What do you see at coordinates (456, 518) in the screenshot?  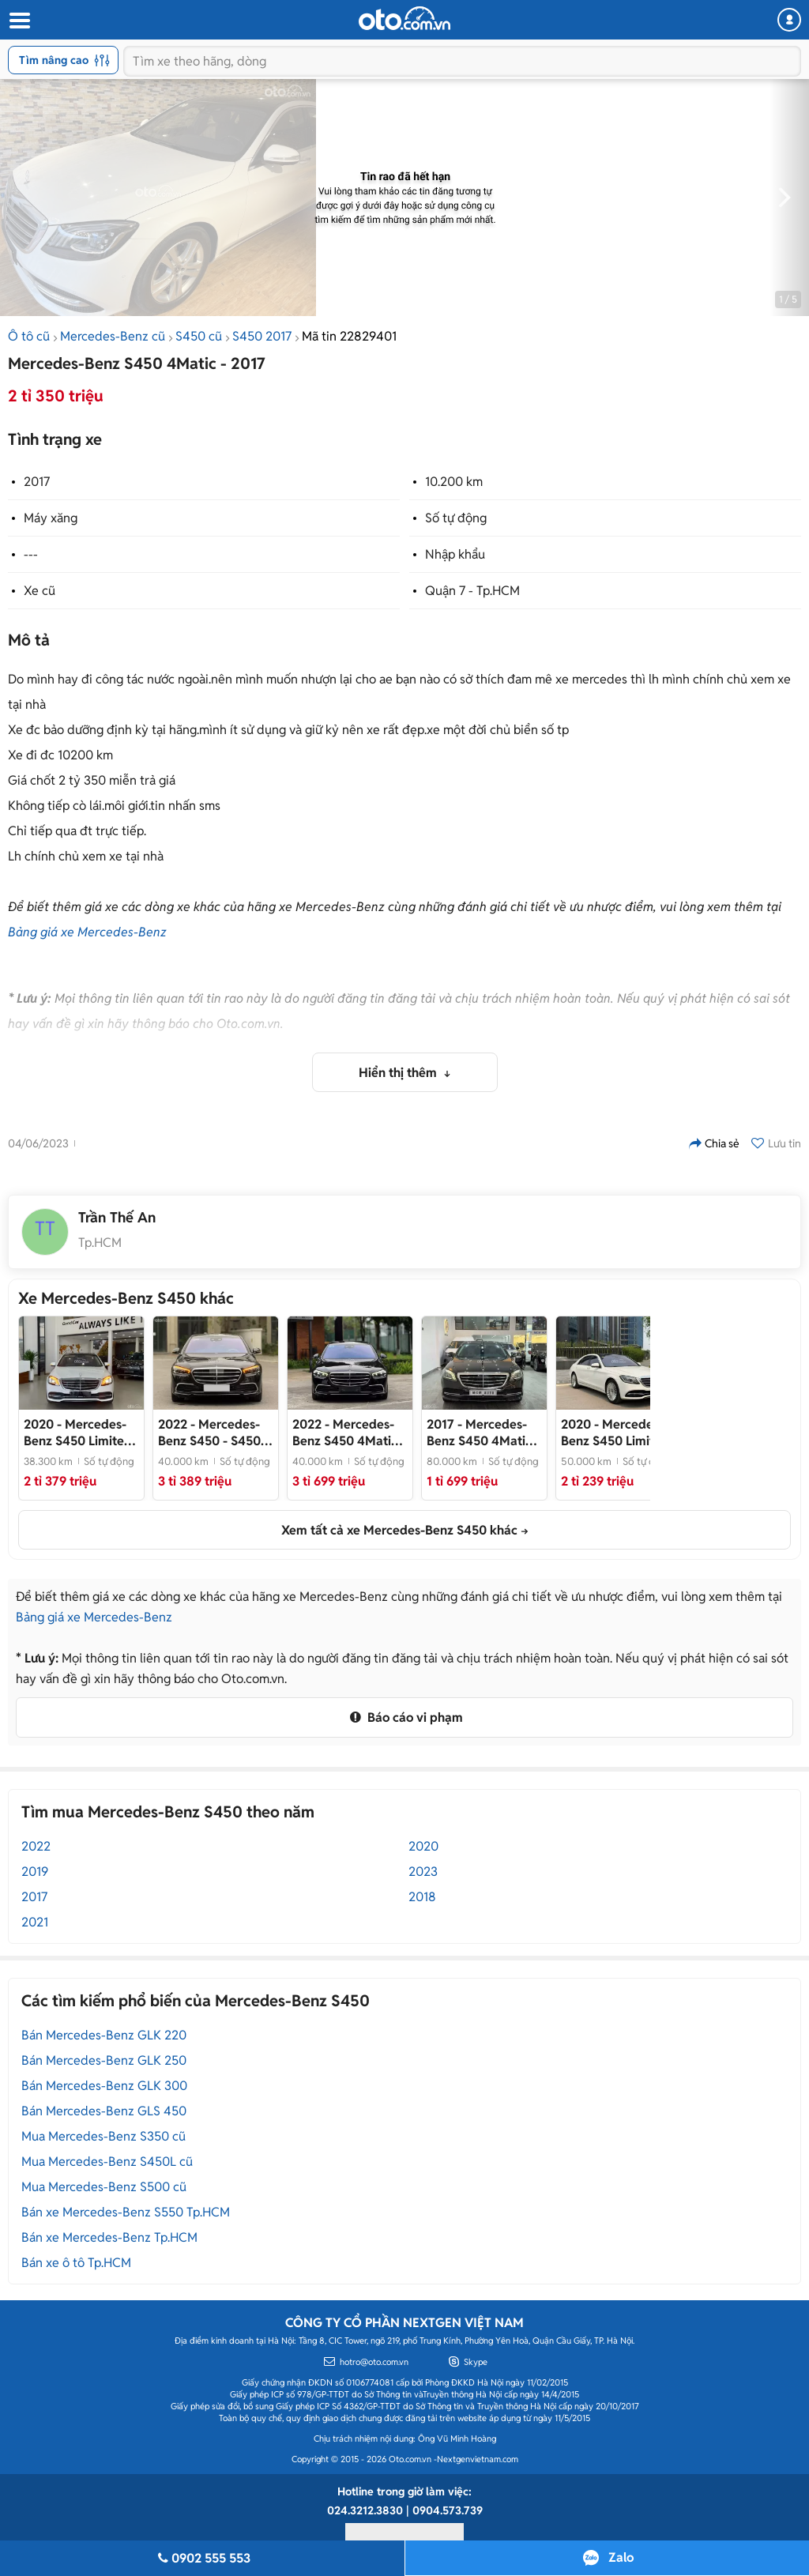 I see `Số tự động` at bounding box center [456, 518].